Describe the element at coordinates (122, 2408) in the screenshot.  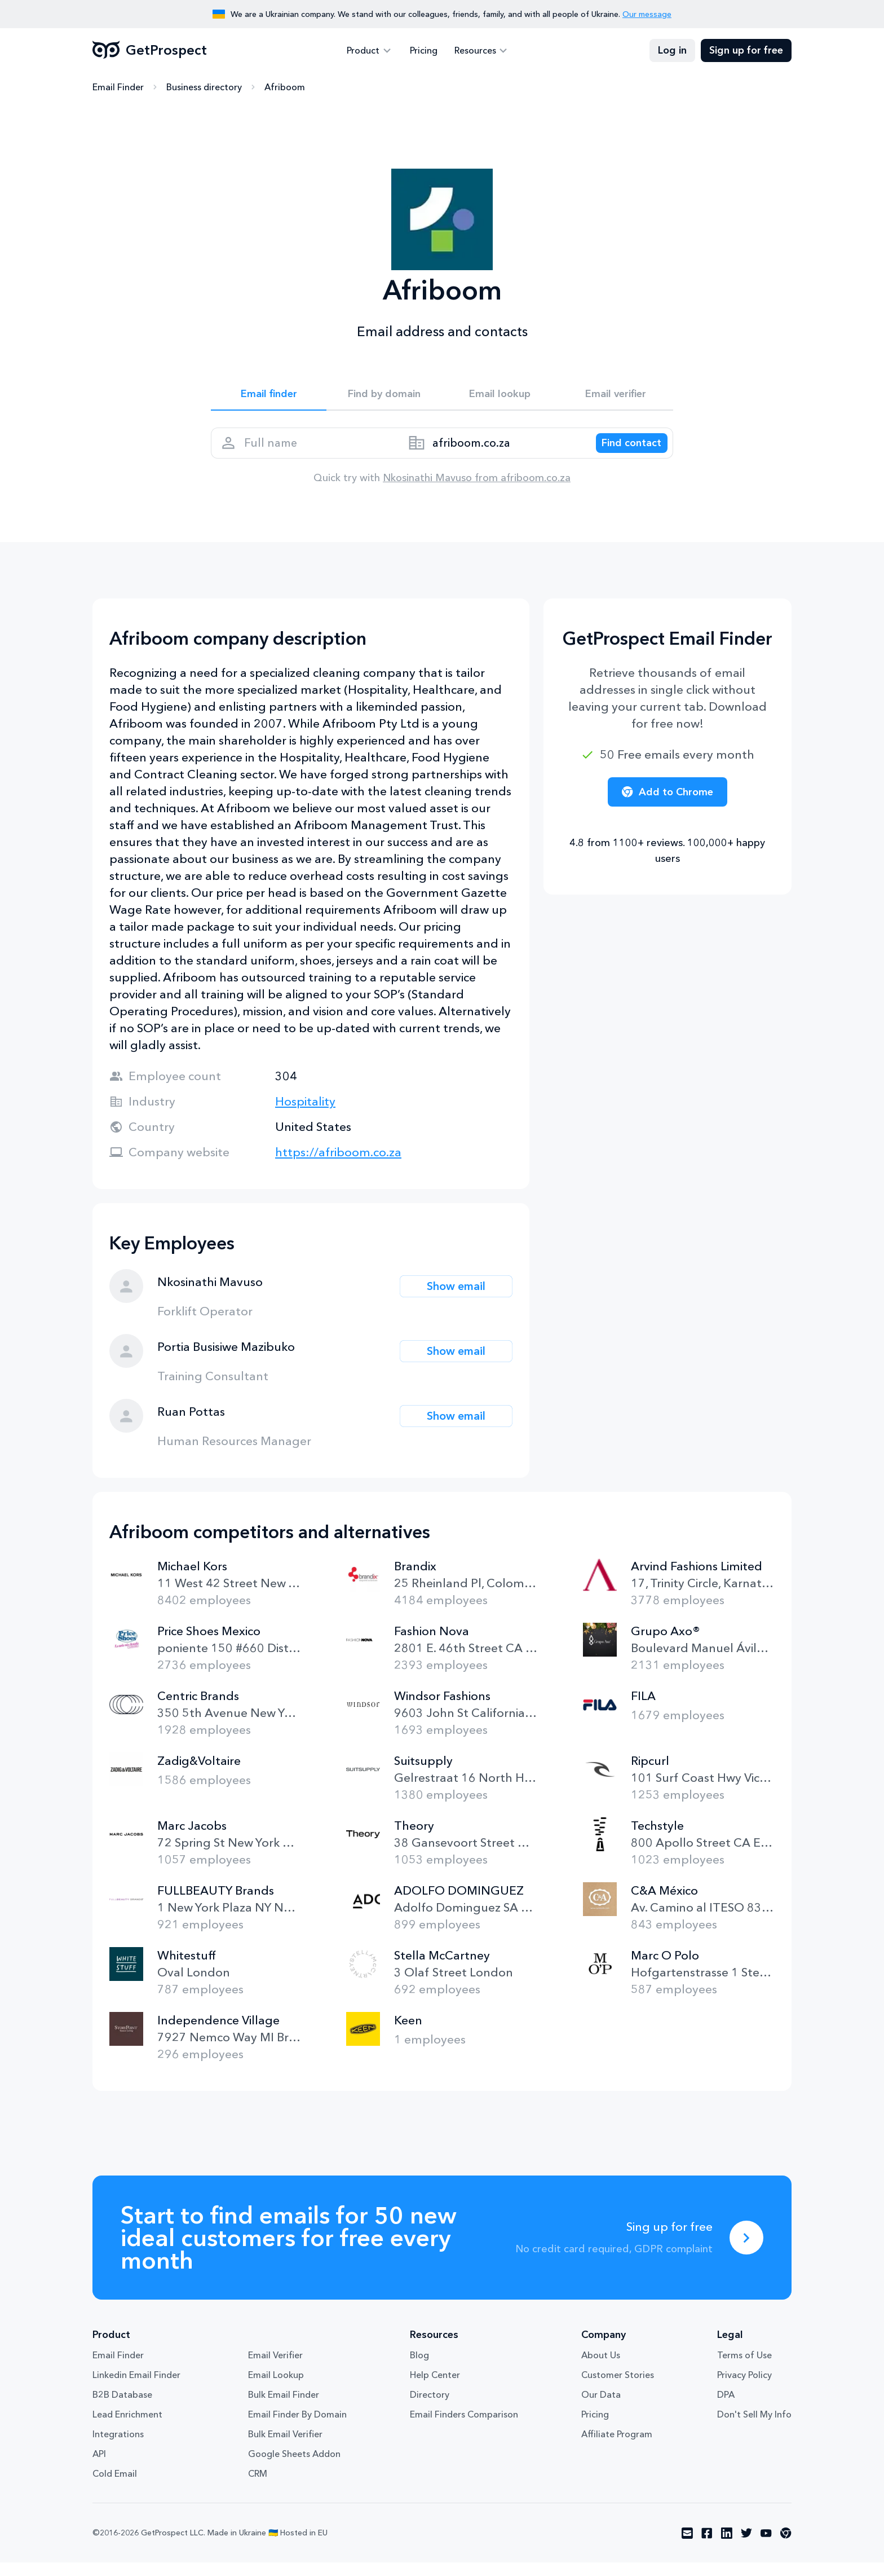
I see `B2B Database` at that location.